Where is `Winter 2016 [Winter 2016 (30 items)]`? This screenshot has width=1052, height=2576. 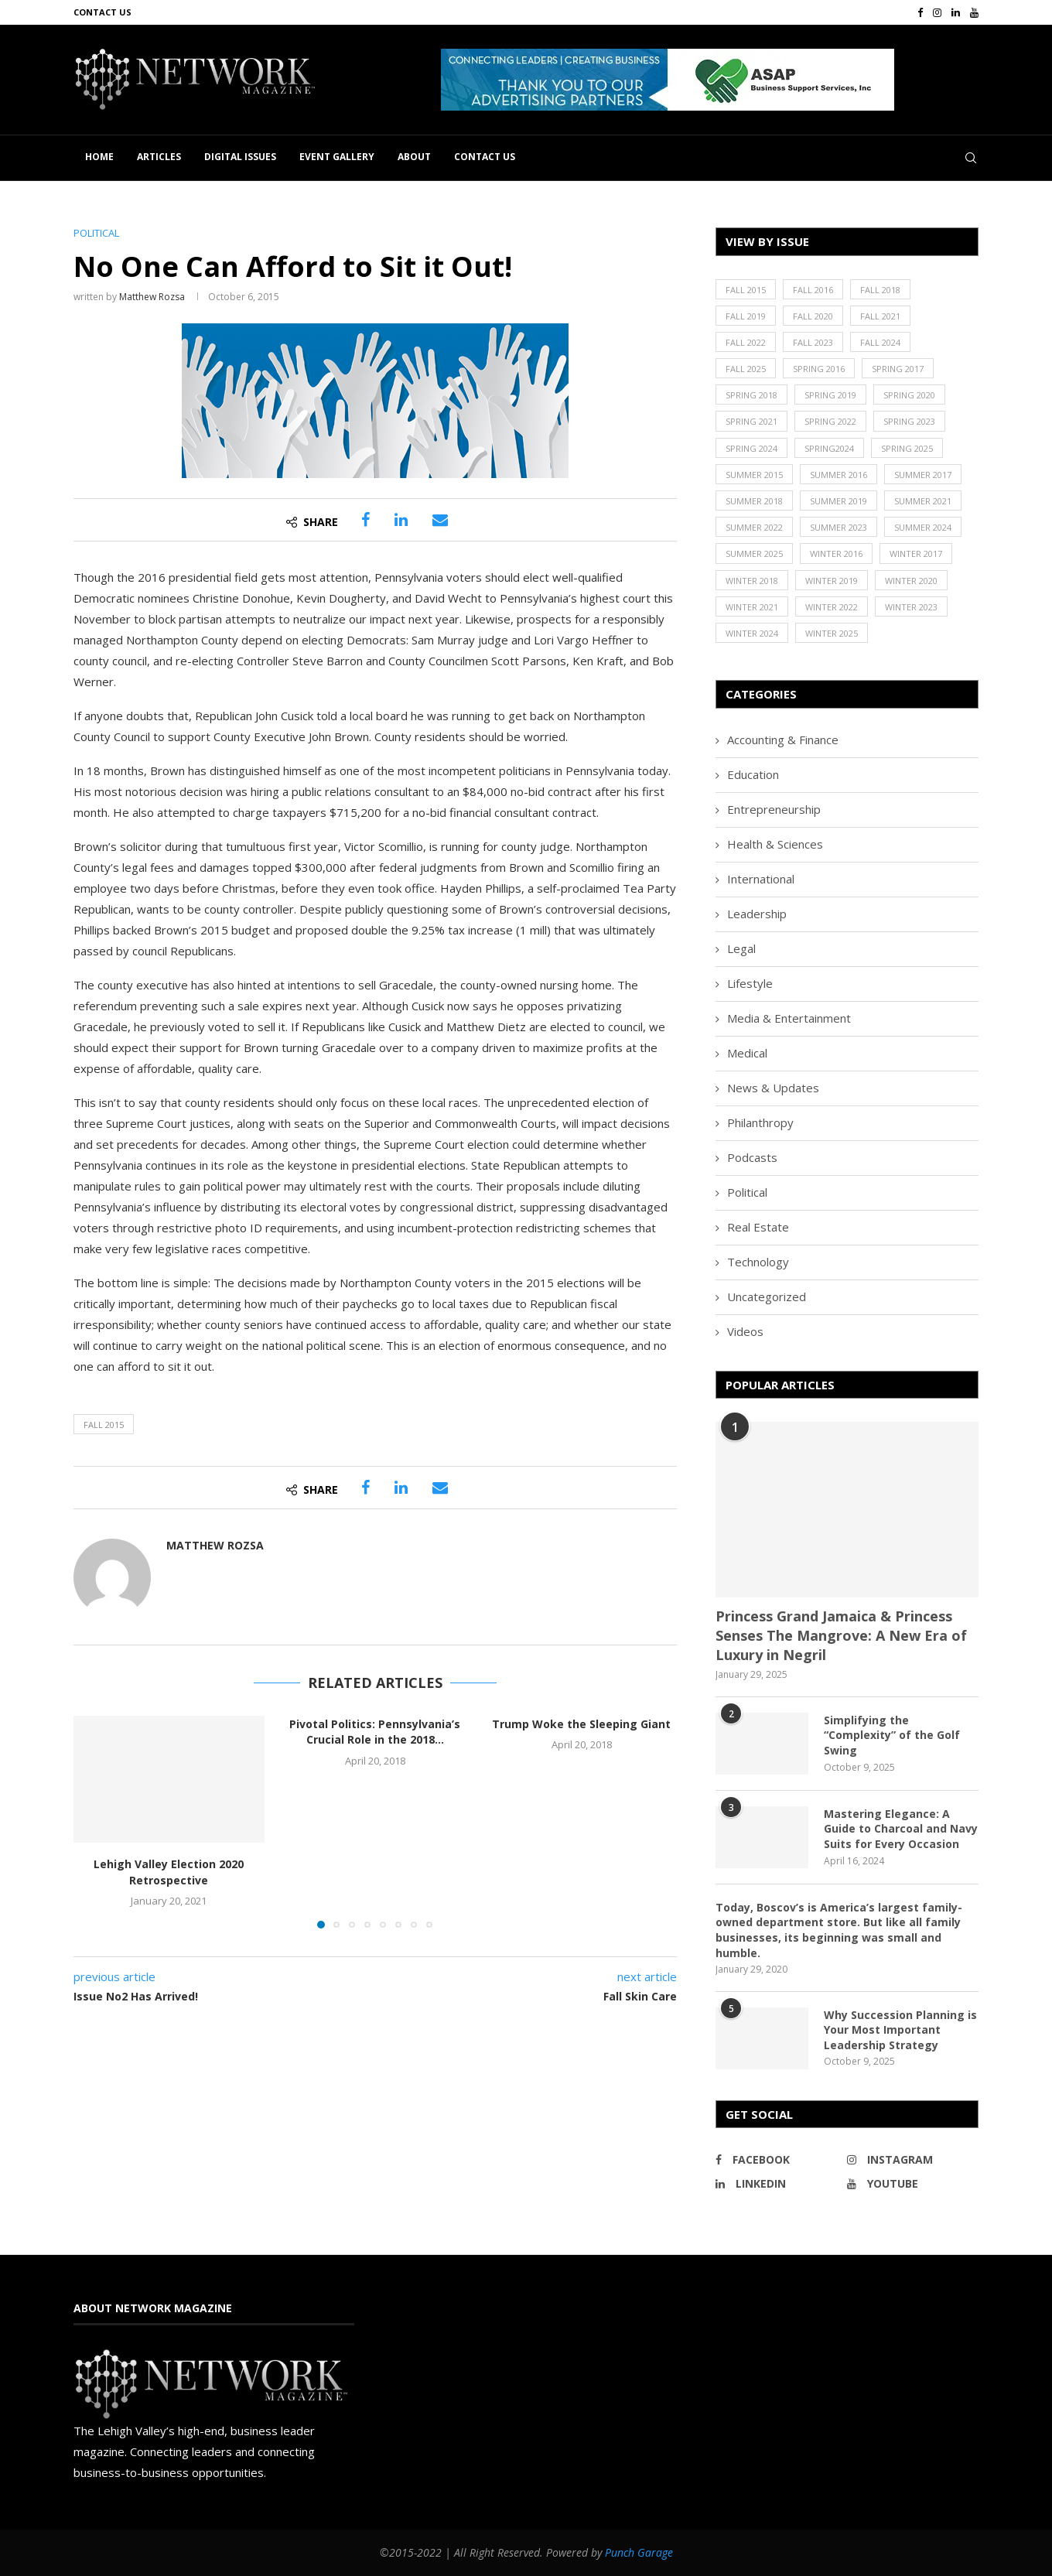
Winter 2016 [Winter 2016 (30 items)] is located at coordinates (836, 553).